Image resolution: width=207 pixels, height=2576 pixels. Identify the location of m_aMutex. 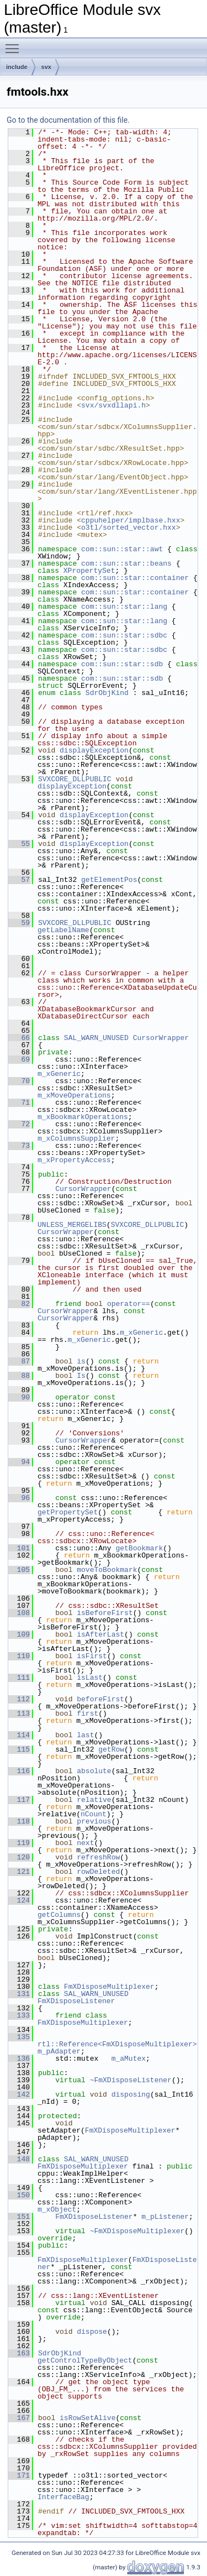
(129, 2058).